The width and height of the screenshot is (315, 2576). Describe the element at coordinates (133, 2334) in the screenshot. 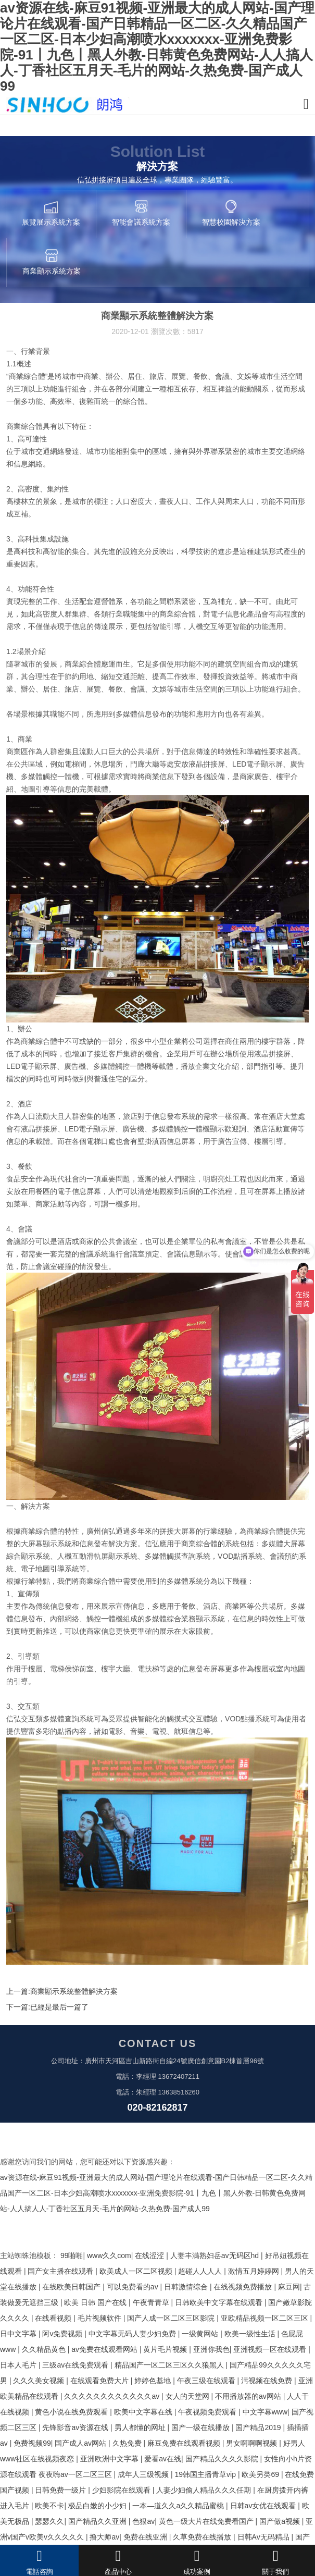

I see `中文字幕无码人妻少妇免费` at that location.